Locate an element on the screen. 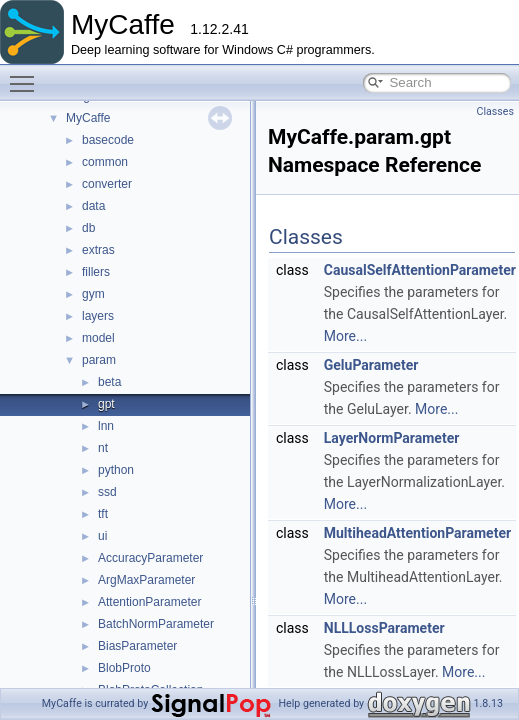 The image size is (519, 720). extras is located at coordinates (98, 250).